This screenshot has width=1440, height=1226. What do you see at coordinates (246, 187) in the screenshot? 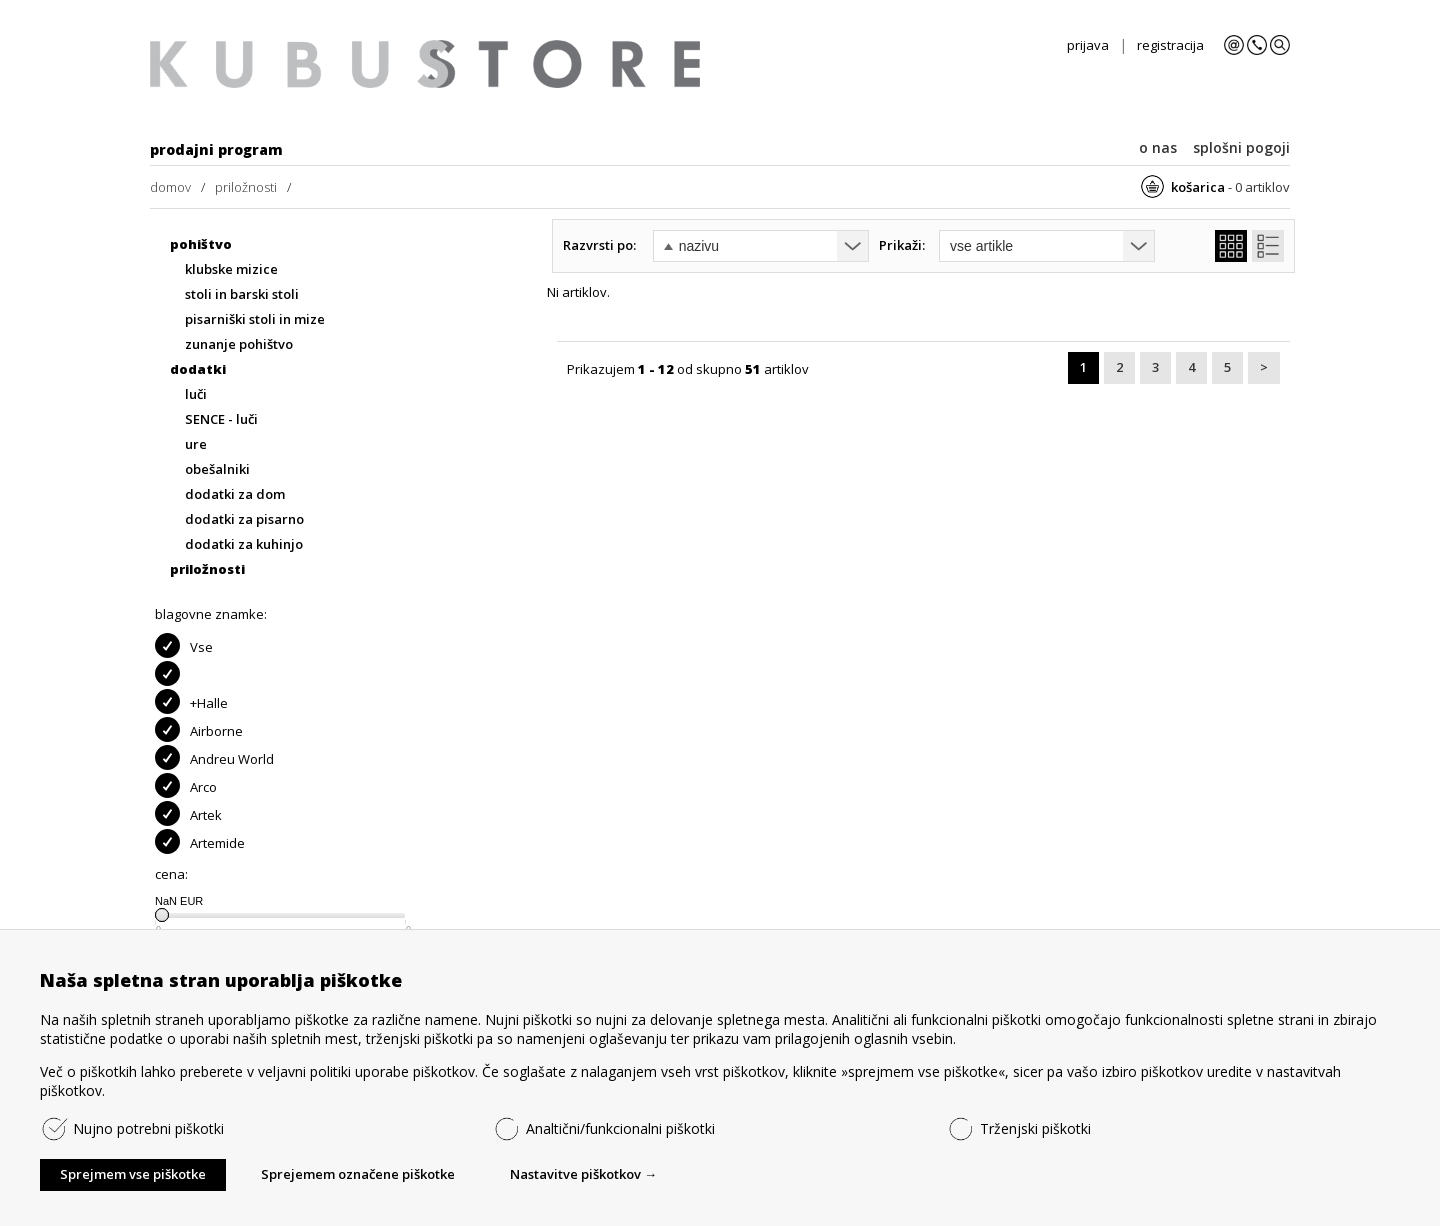
I see `priložnosti` at bounding box center [246, 187].